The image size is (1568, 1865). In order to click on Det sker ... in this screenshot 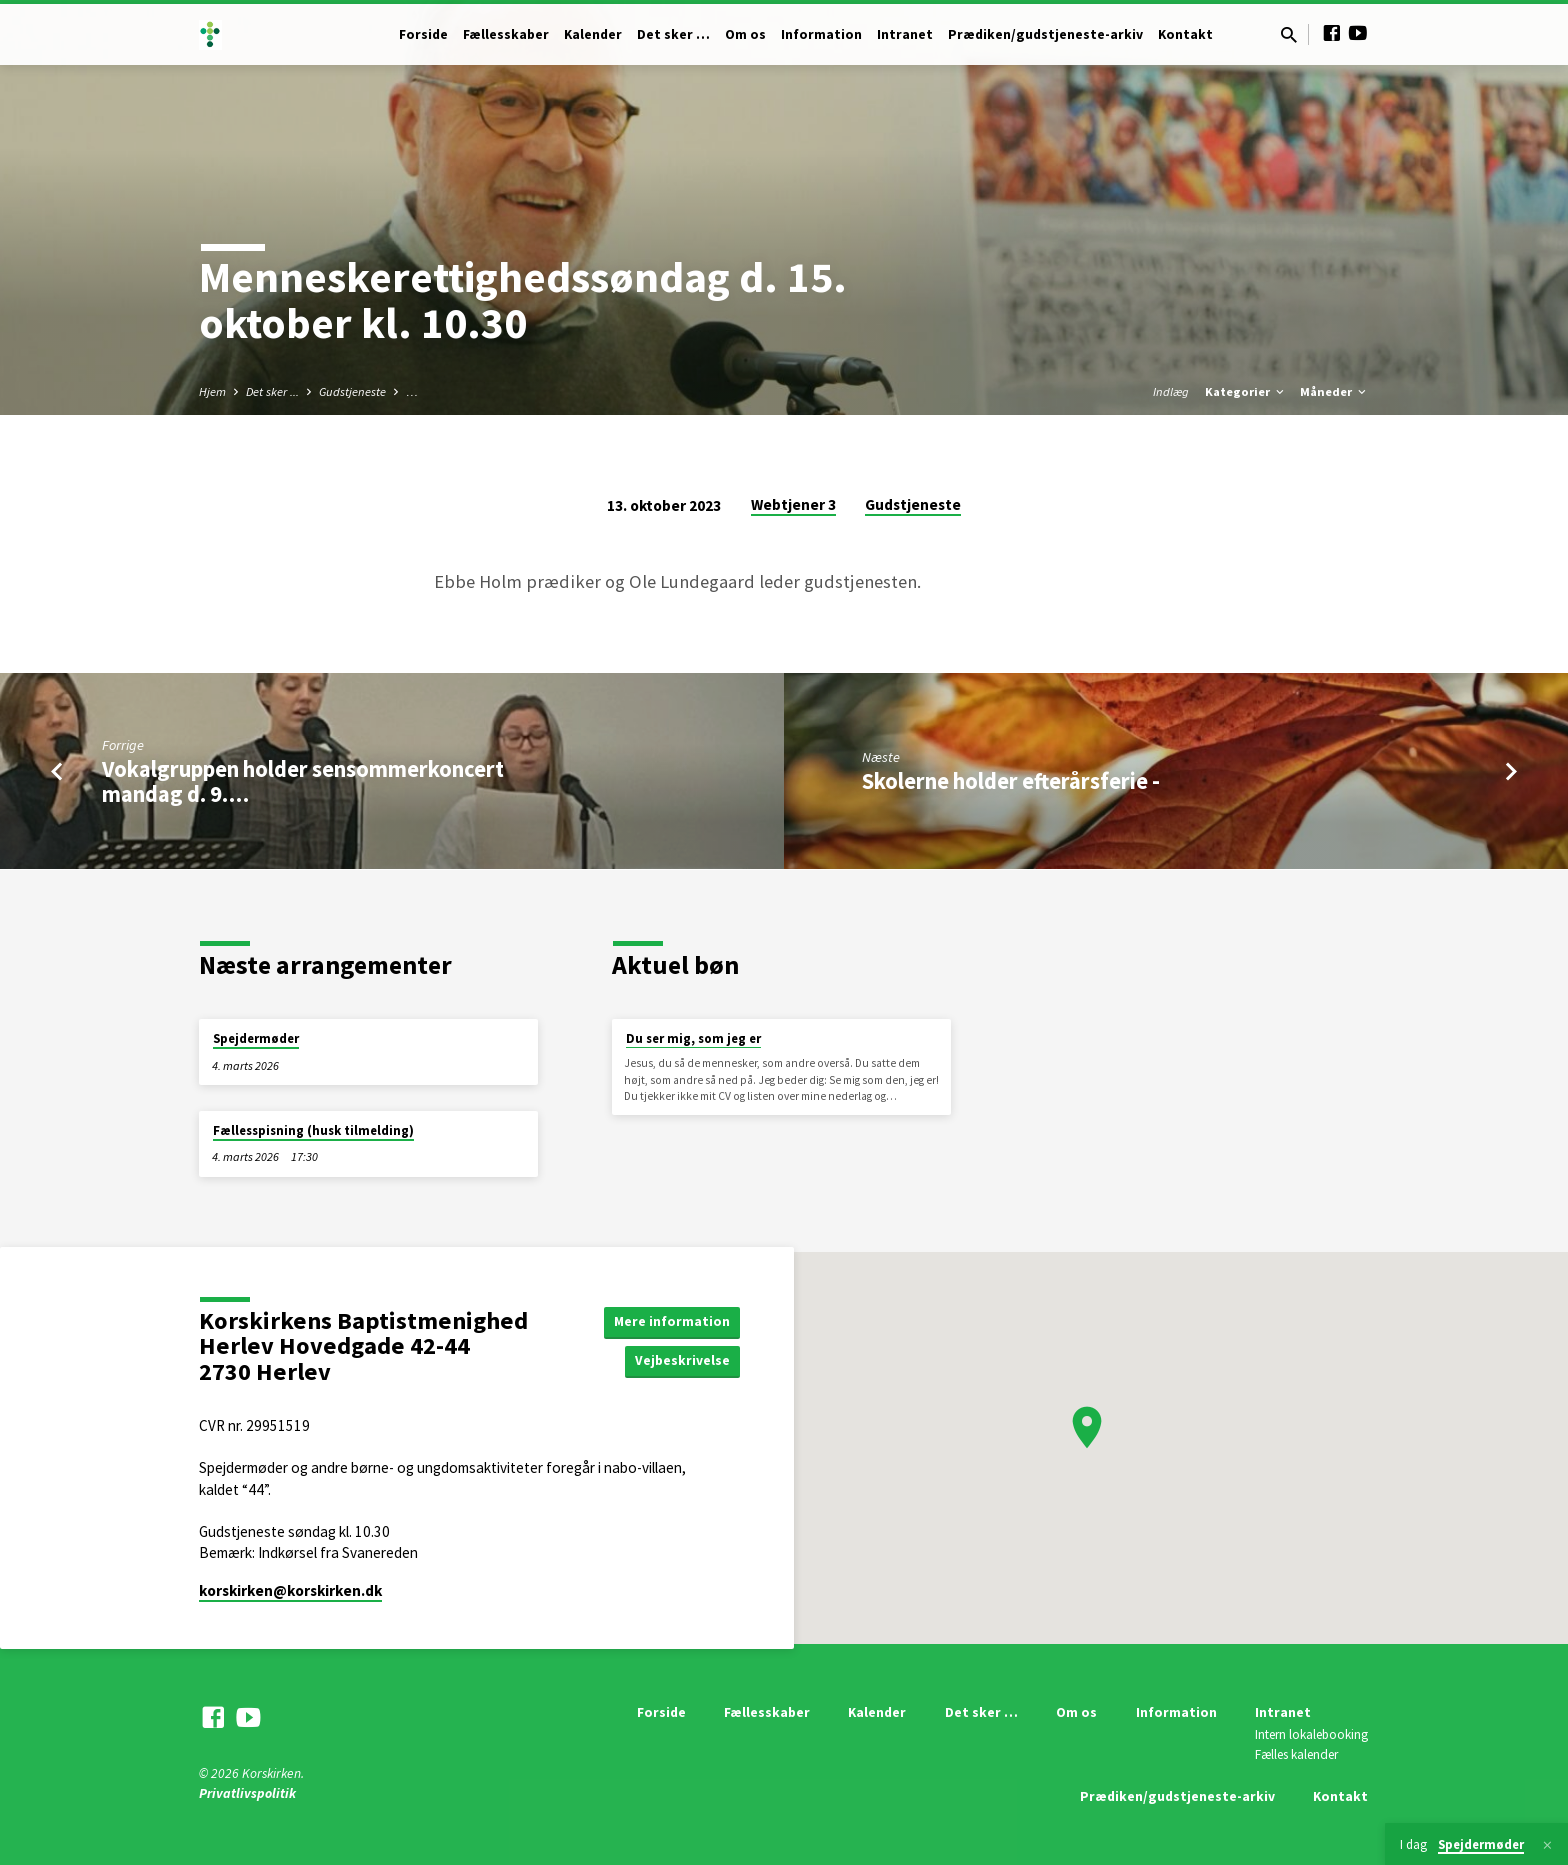, I will do `click(272, 391)`.